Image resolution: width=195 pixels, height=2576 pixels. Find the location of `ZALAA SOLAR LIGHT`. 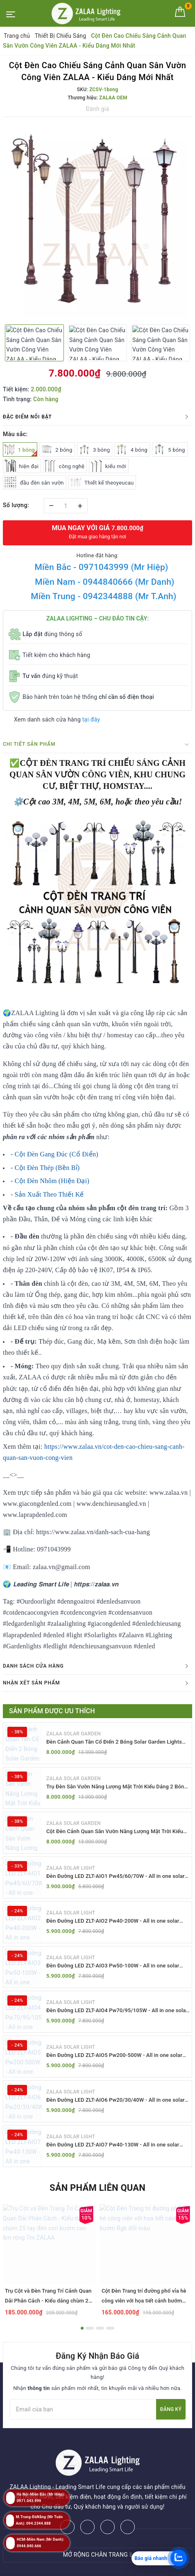

ZALAA SOLAR LIGHT is located at coordinates (70, 1868).